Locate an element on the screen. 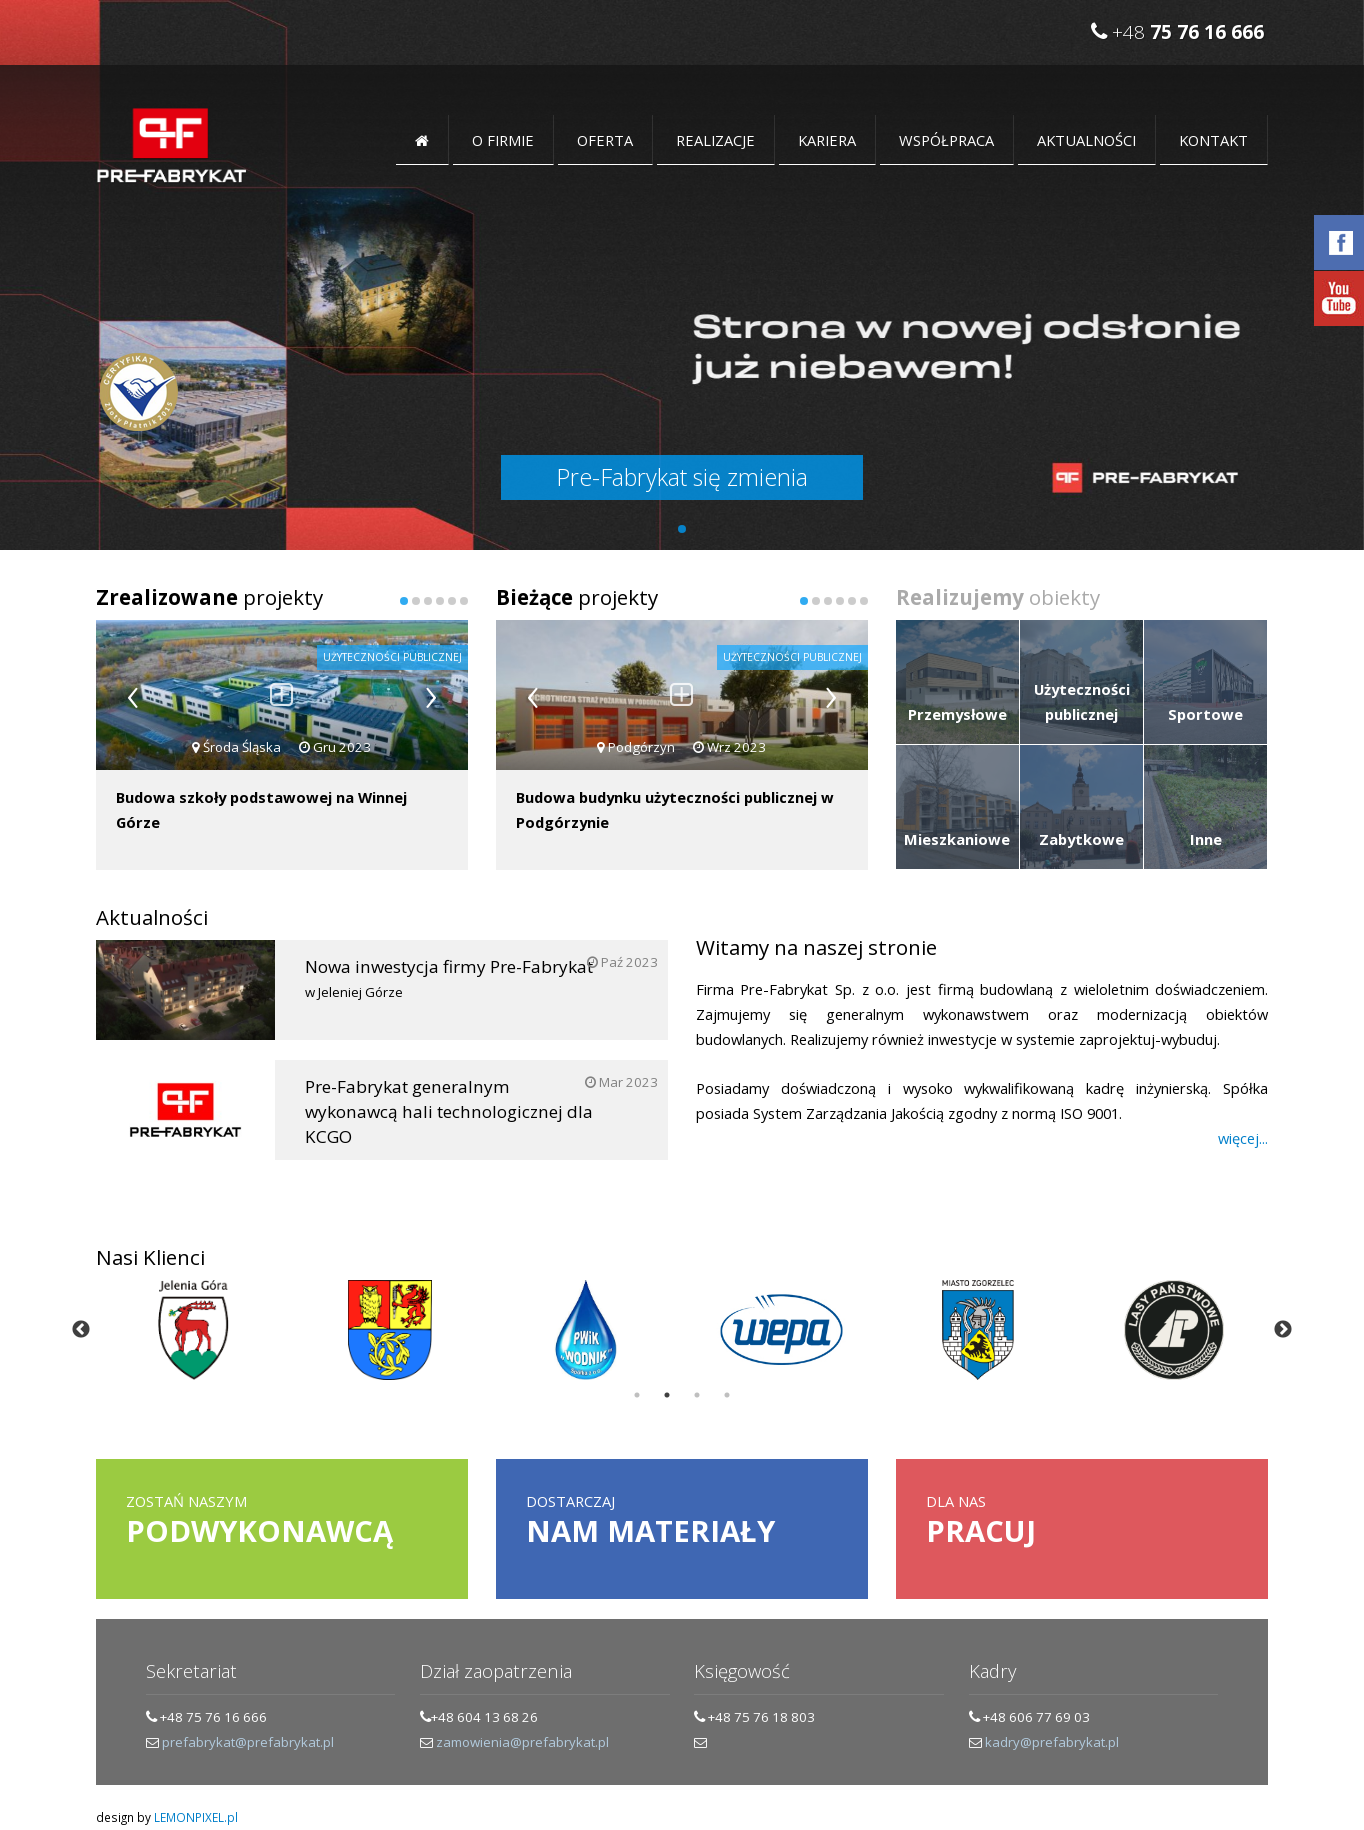 The image size is (1364, 1830). LEMONPIXEL.pl is located at coordinates (196, 1817).